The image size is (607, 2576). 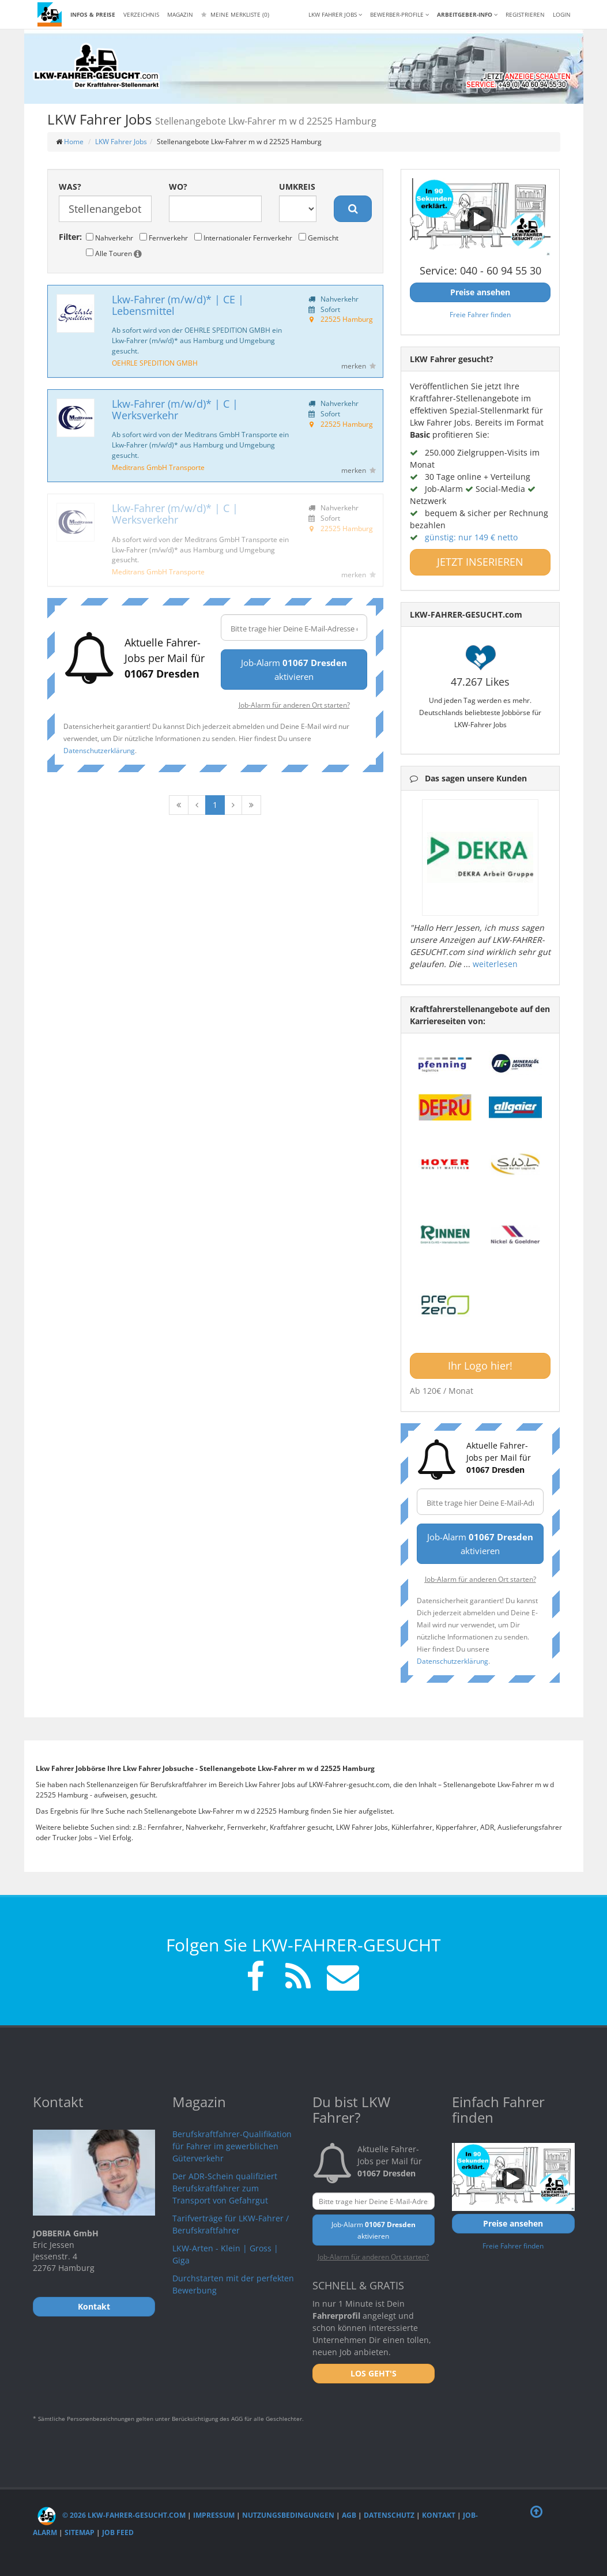 What do you see at coordinates (109, 237) in the screenshot?
I see `Nahverkehr` at bounding box center [109, 237].